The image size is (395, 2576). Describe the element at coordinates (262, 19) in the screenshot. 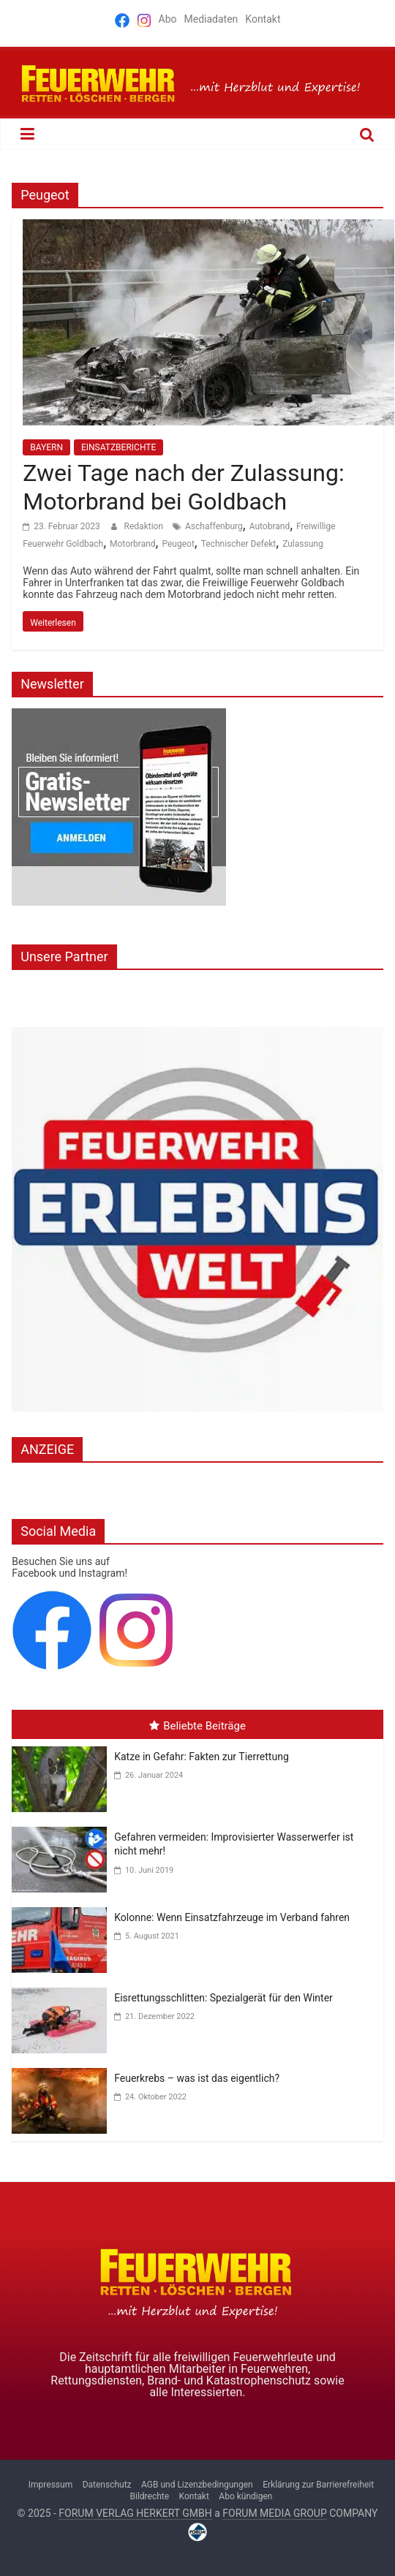

I see `Kontakt` at that location.